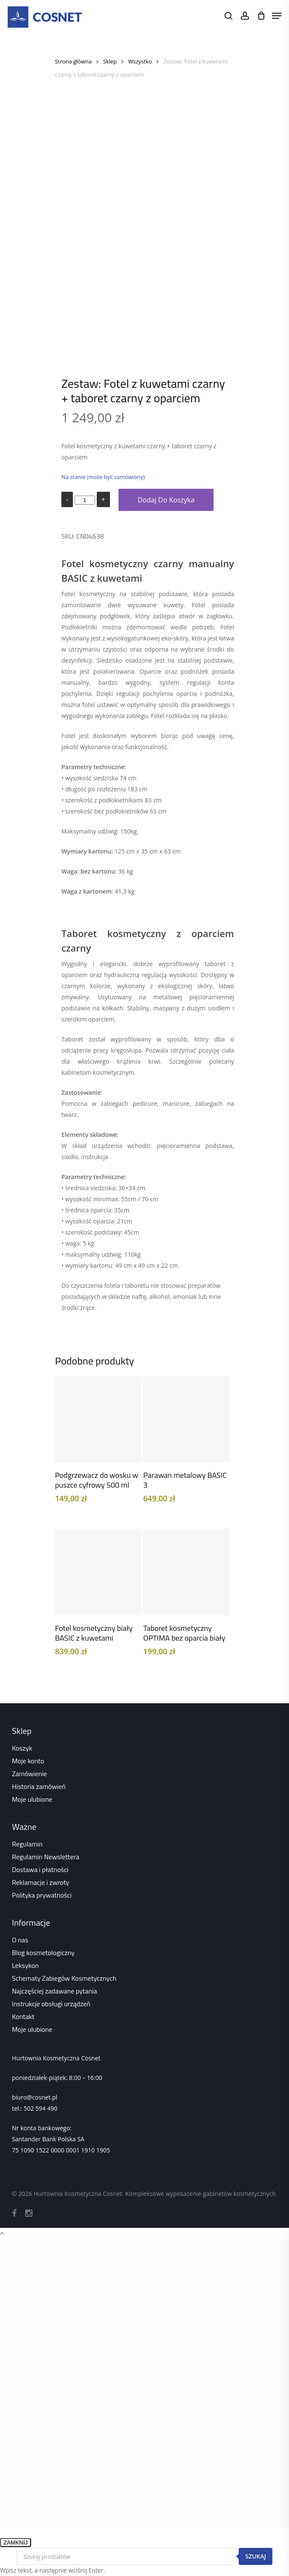  I want to click on Najczęściej zadawane pytania, so click(54, 1991).